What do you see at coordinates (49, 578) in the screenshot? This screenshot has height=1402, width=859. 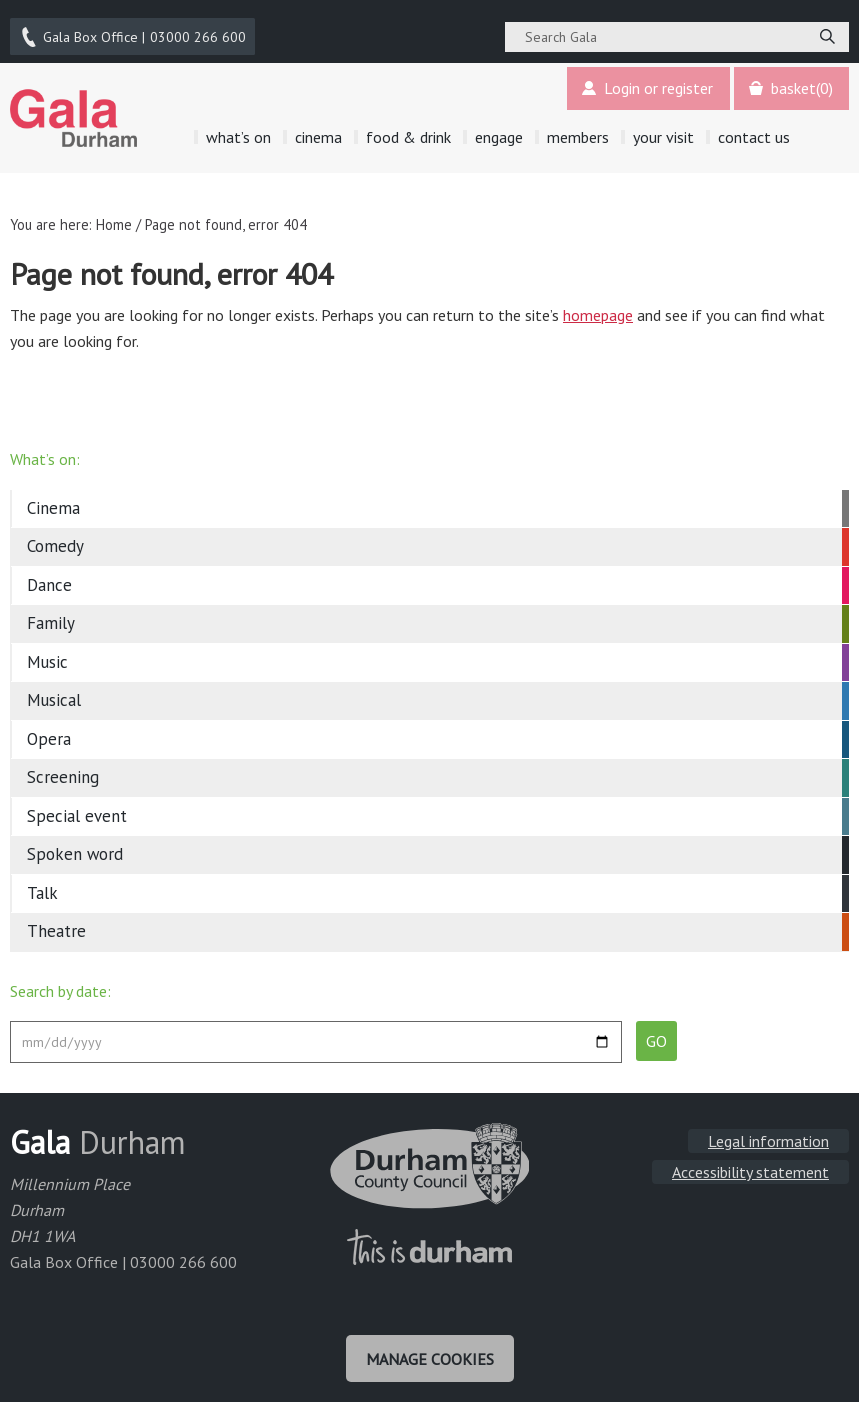 I see `Dance` at bounding box center [49, 578].